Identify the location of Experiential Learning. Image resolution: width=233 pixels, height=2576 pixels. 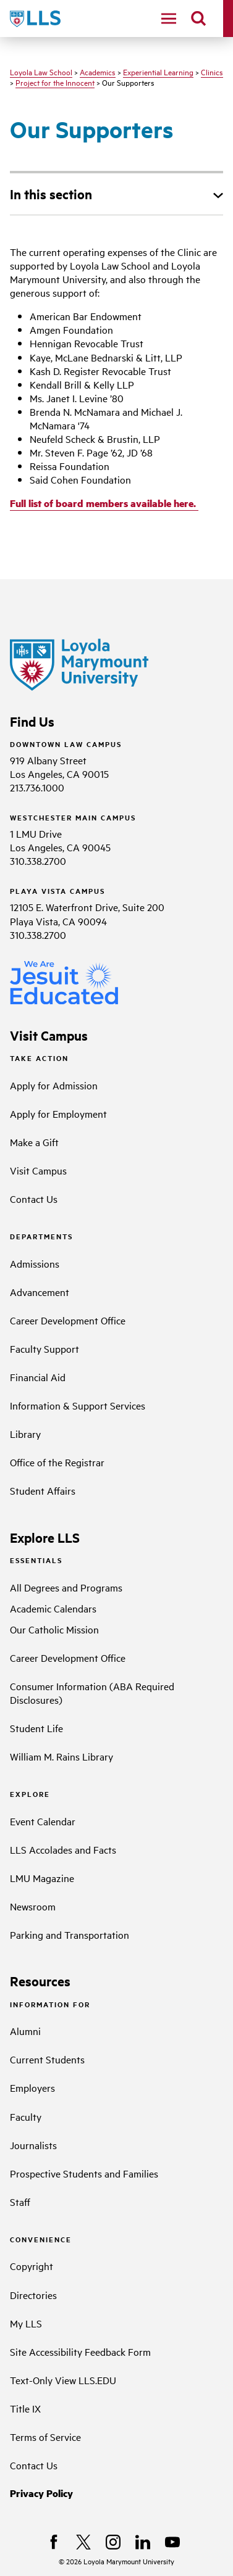
(158, 71).